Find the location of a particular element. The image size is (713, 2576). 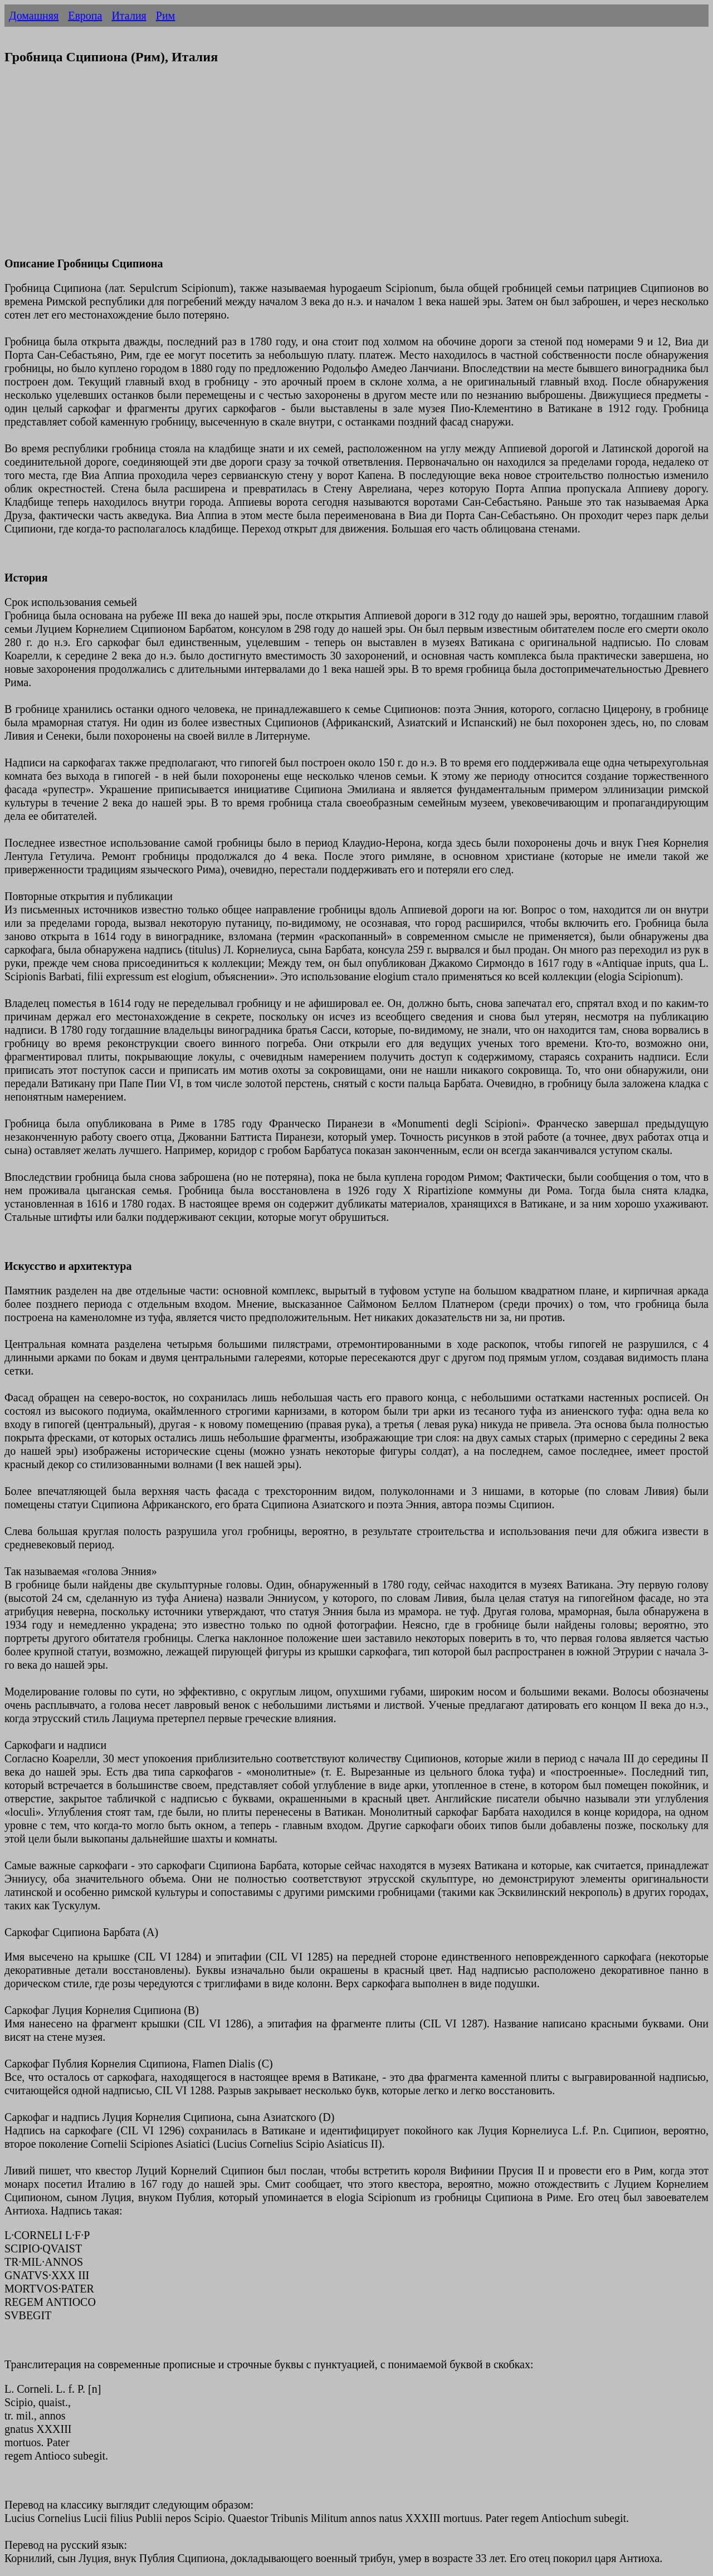

Италия is located at coordinates (128, 15).